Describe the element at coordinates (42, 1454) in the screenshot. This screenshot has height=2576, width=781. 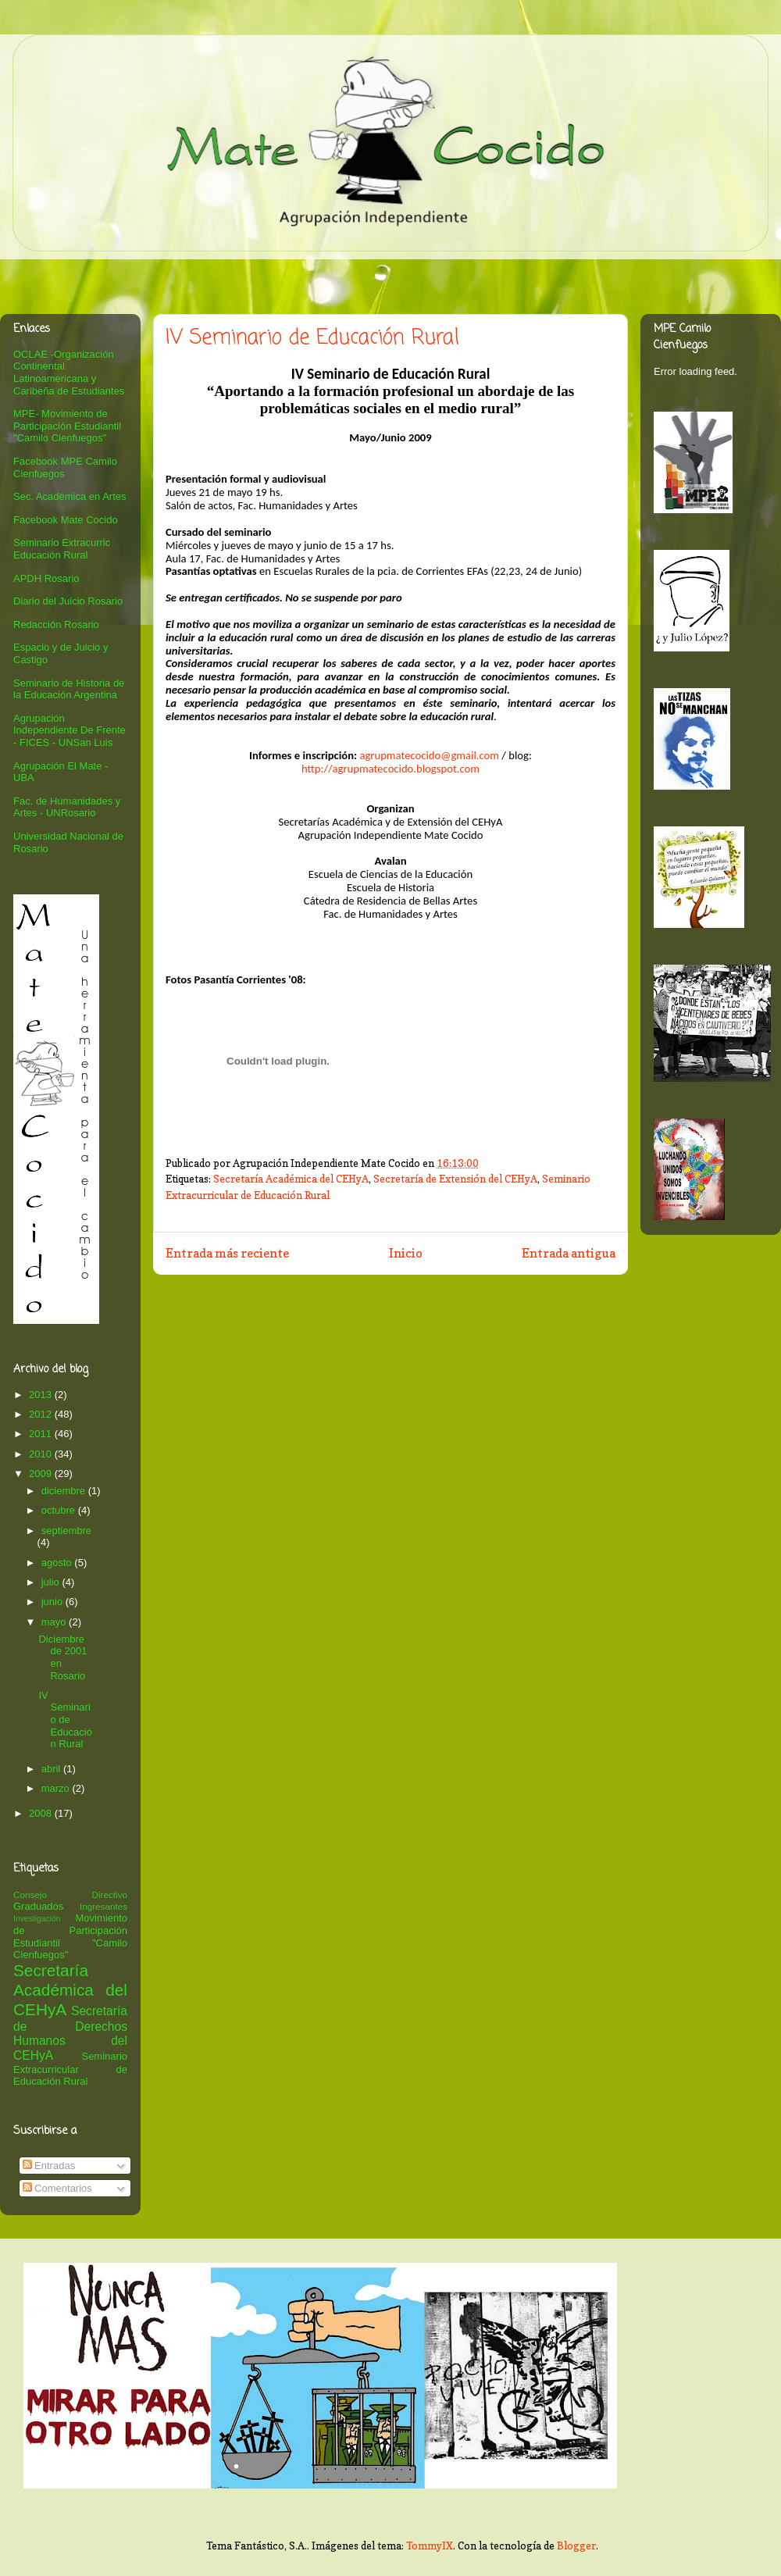
I see `2010` at that location.